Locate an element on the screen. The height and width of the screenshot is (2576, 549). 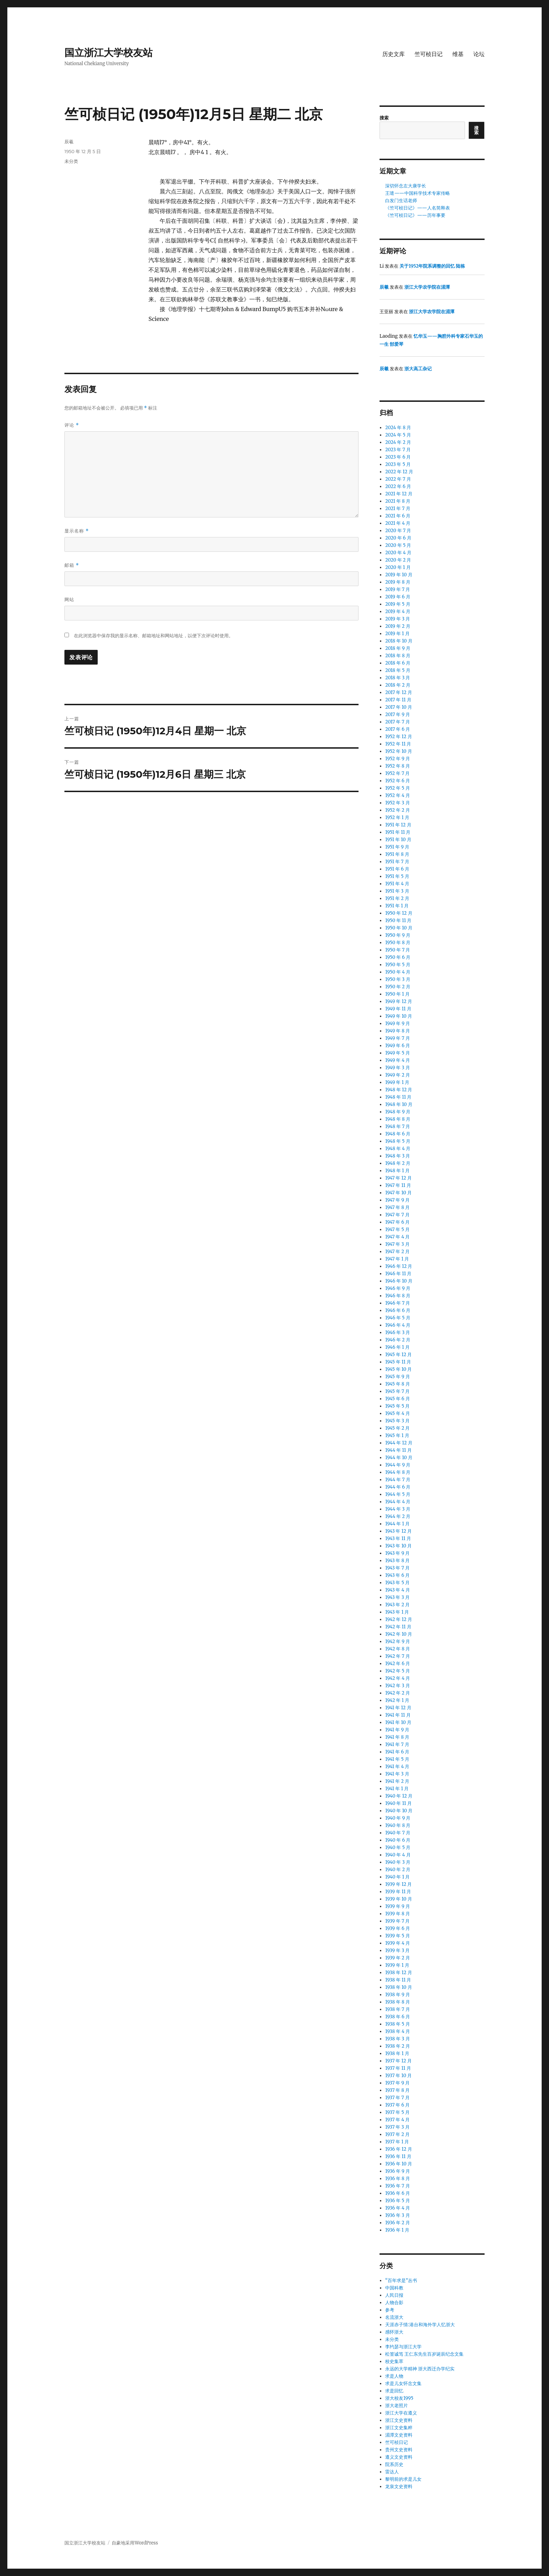
1946 年 7 月 is located at coordinates (397, 1303).